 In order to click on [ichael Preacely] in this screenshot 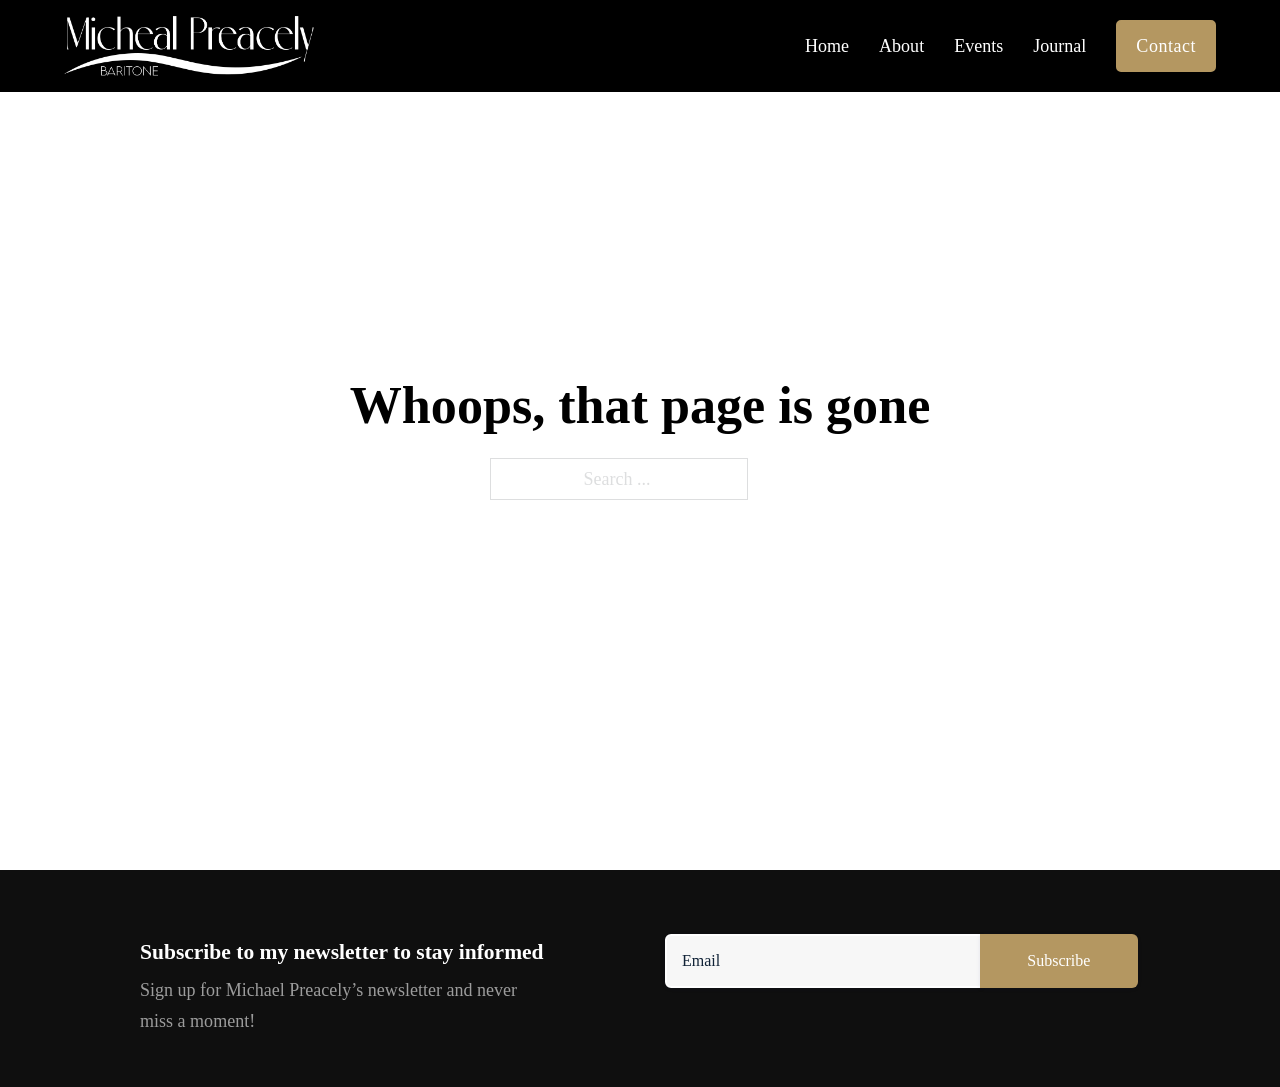, I will do `click(189, 46)`.